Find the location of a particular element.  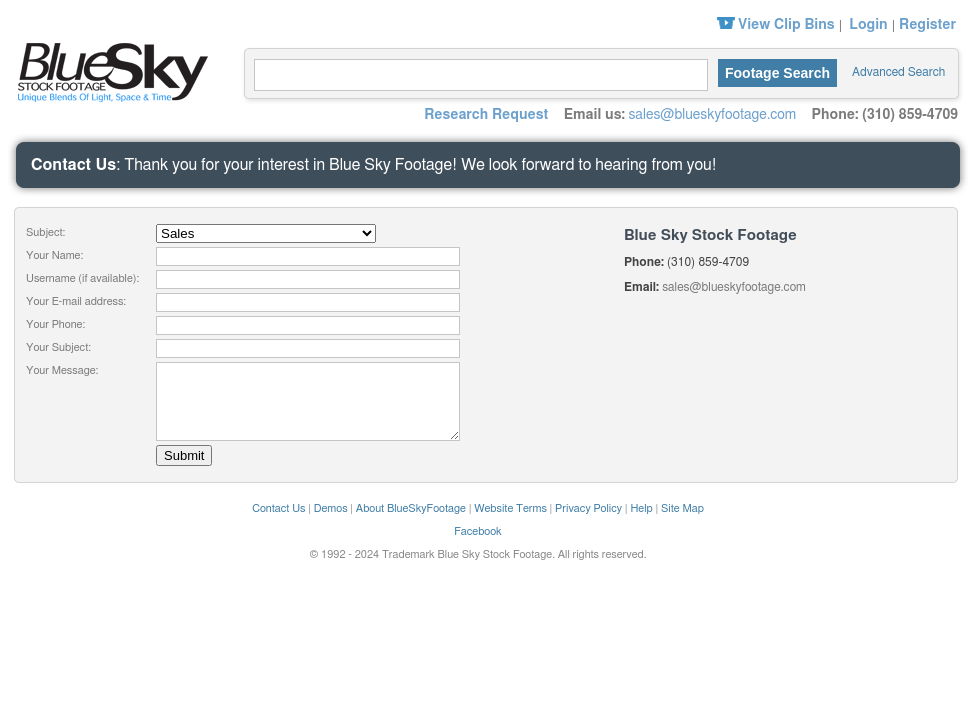

Your Phone: is located at coordinates (55, 324).